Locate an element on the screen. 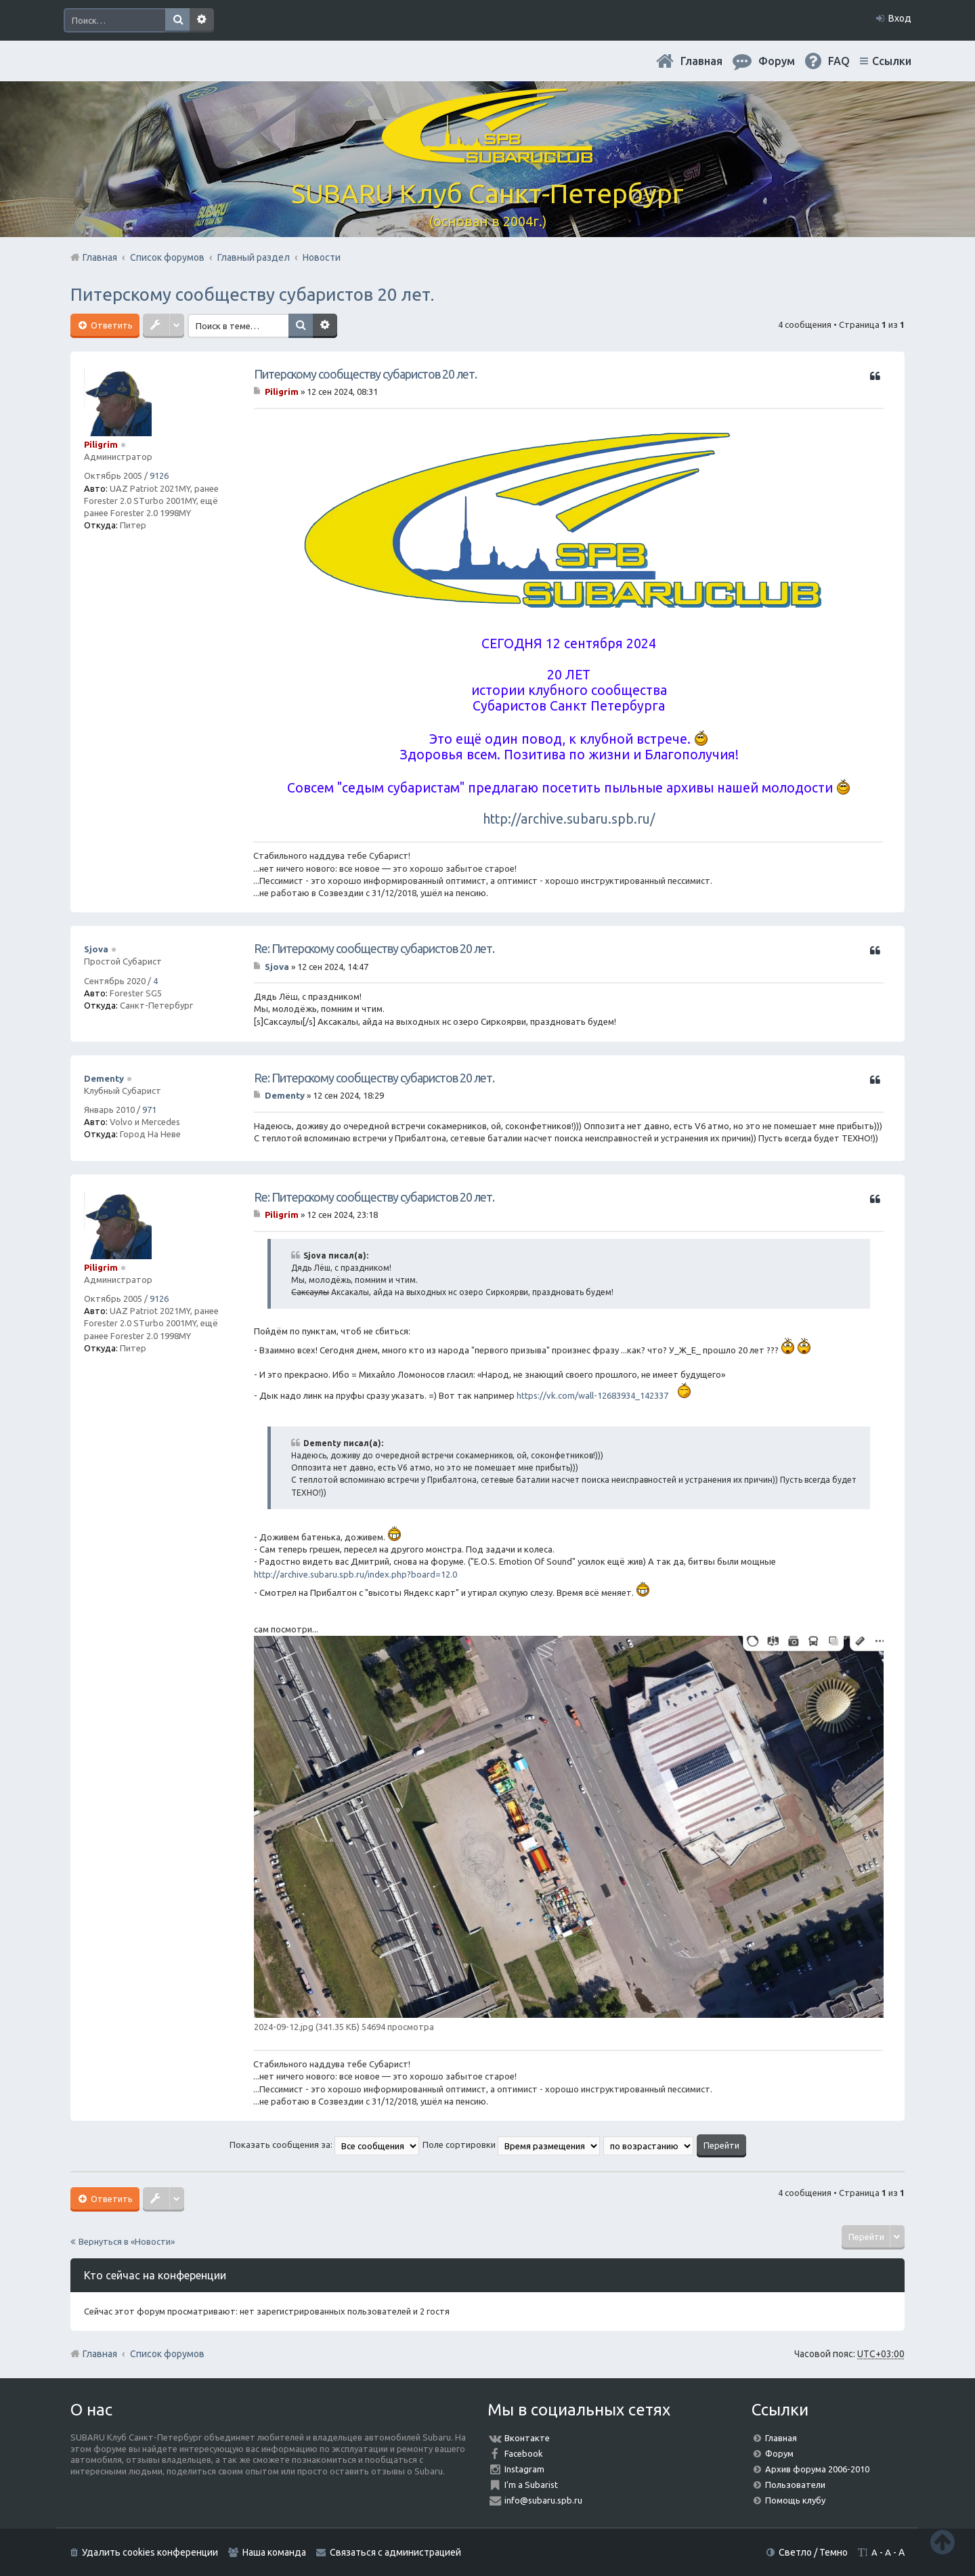 The image size is (975, 2576). Вернуться в «Новости» is located at coordinates (127, 2241).